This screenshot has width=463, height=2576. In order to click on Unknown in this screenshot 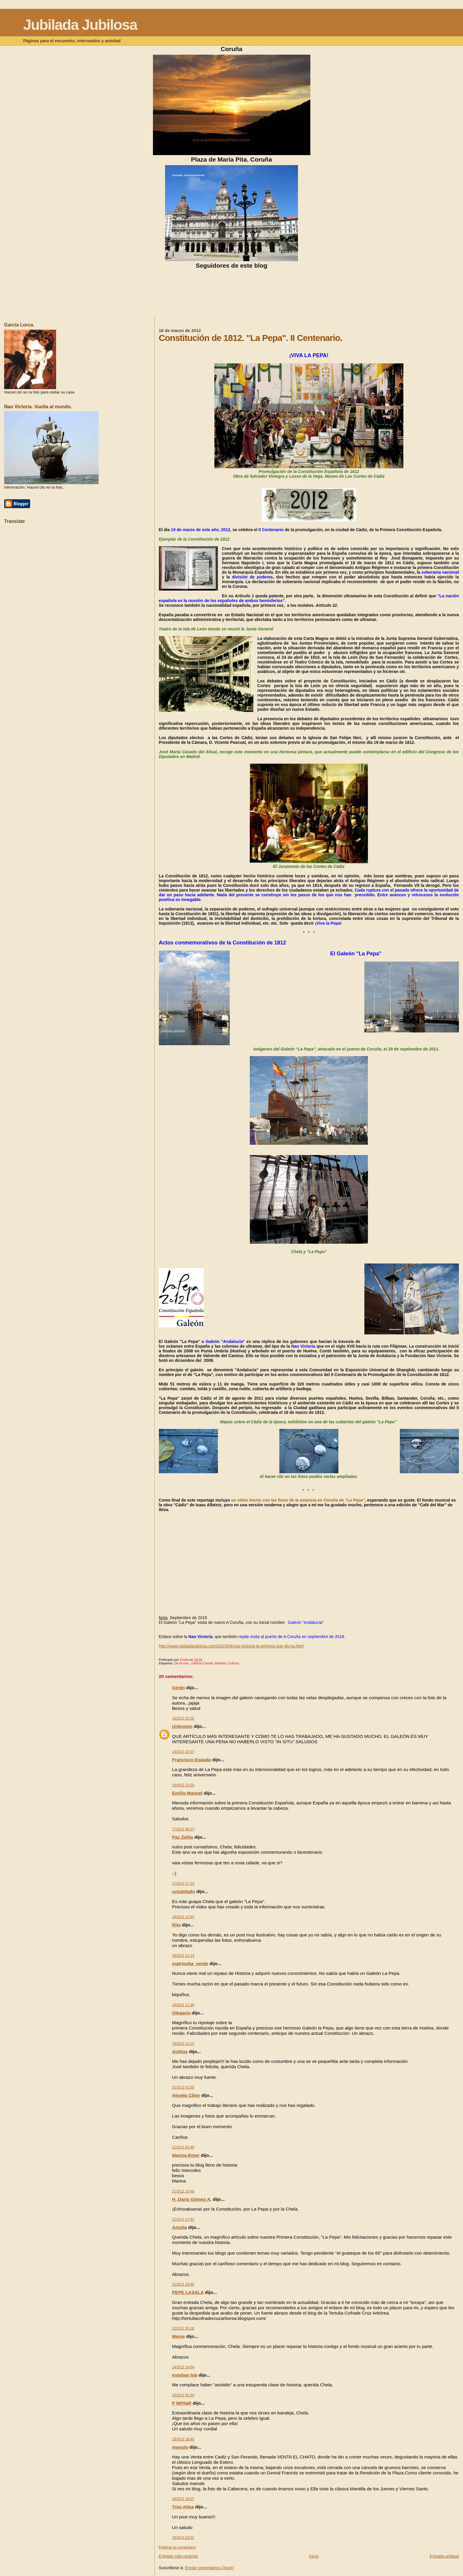, I will do `click(182, 1726)`.